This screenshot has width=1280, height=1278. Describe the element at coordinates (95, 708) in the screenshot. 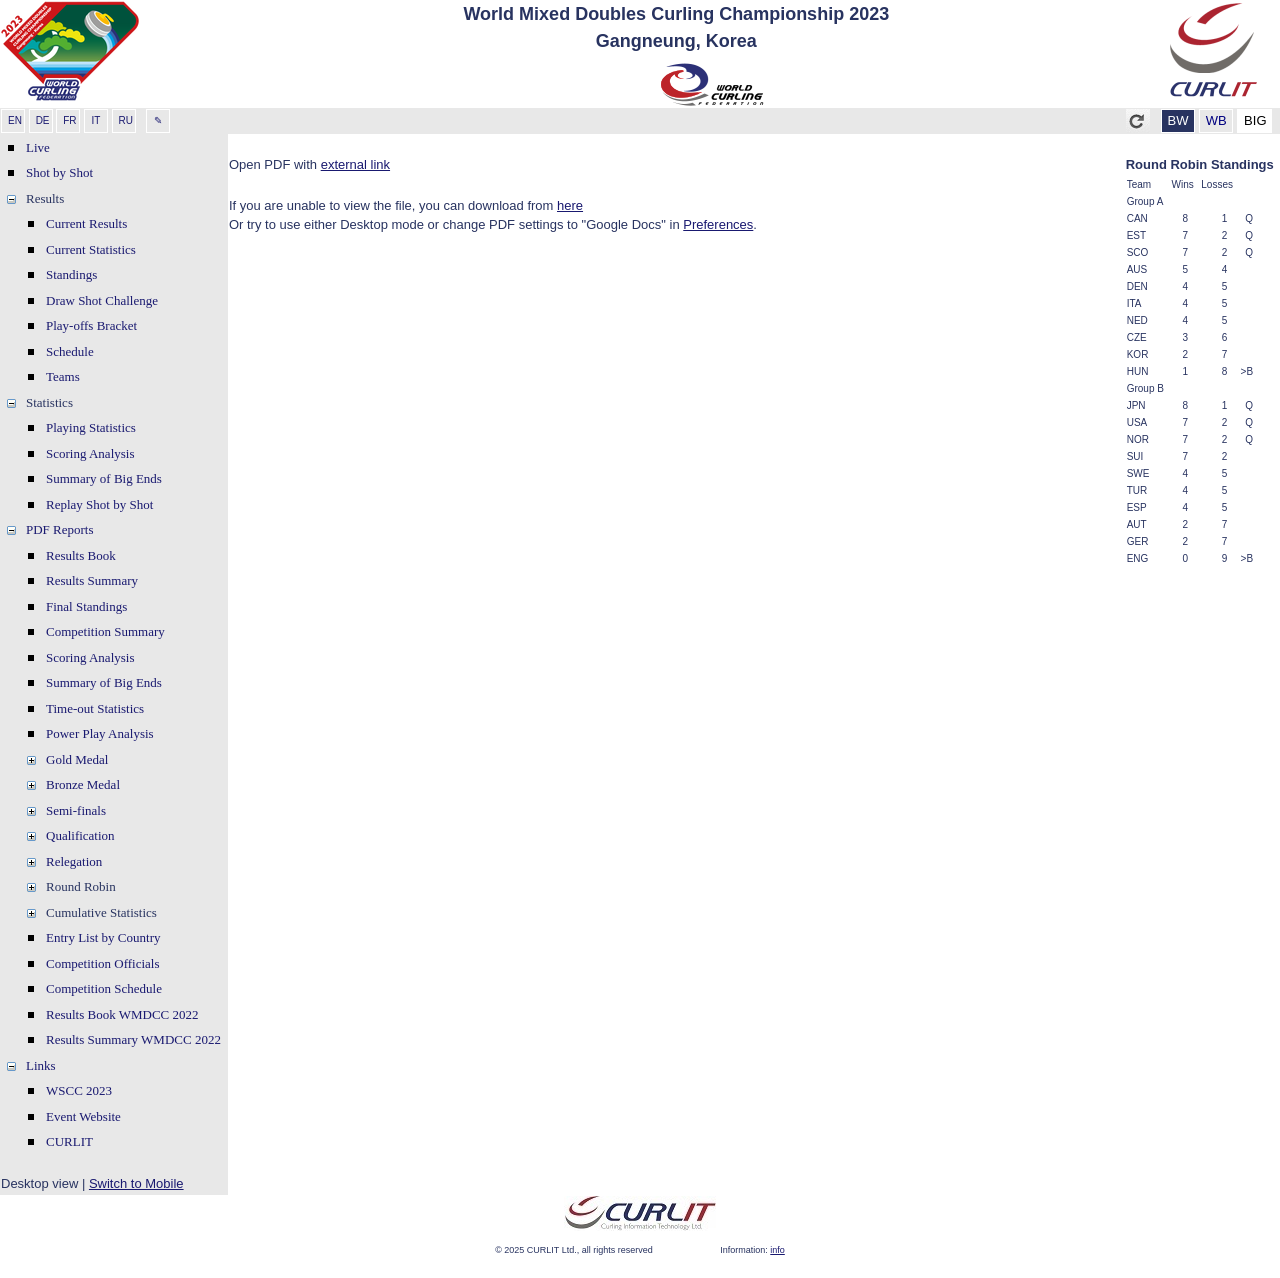

I see `Time-out Statistics` at that location.